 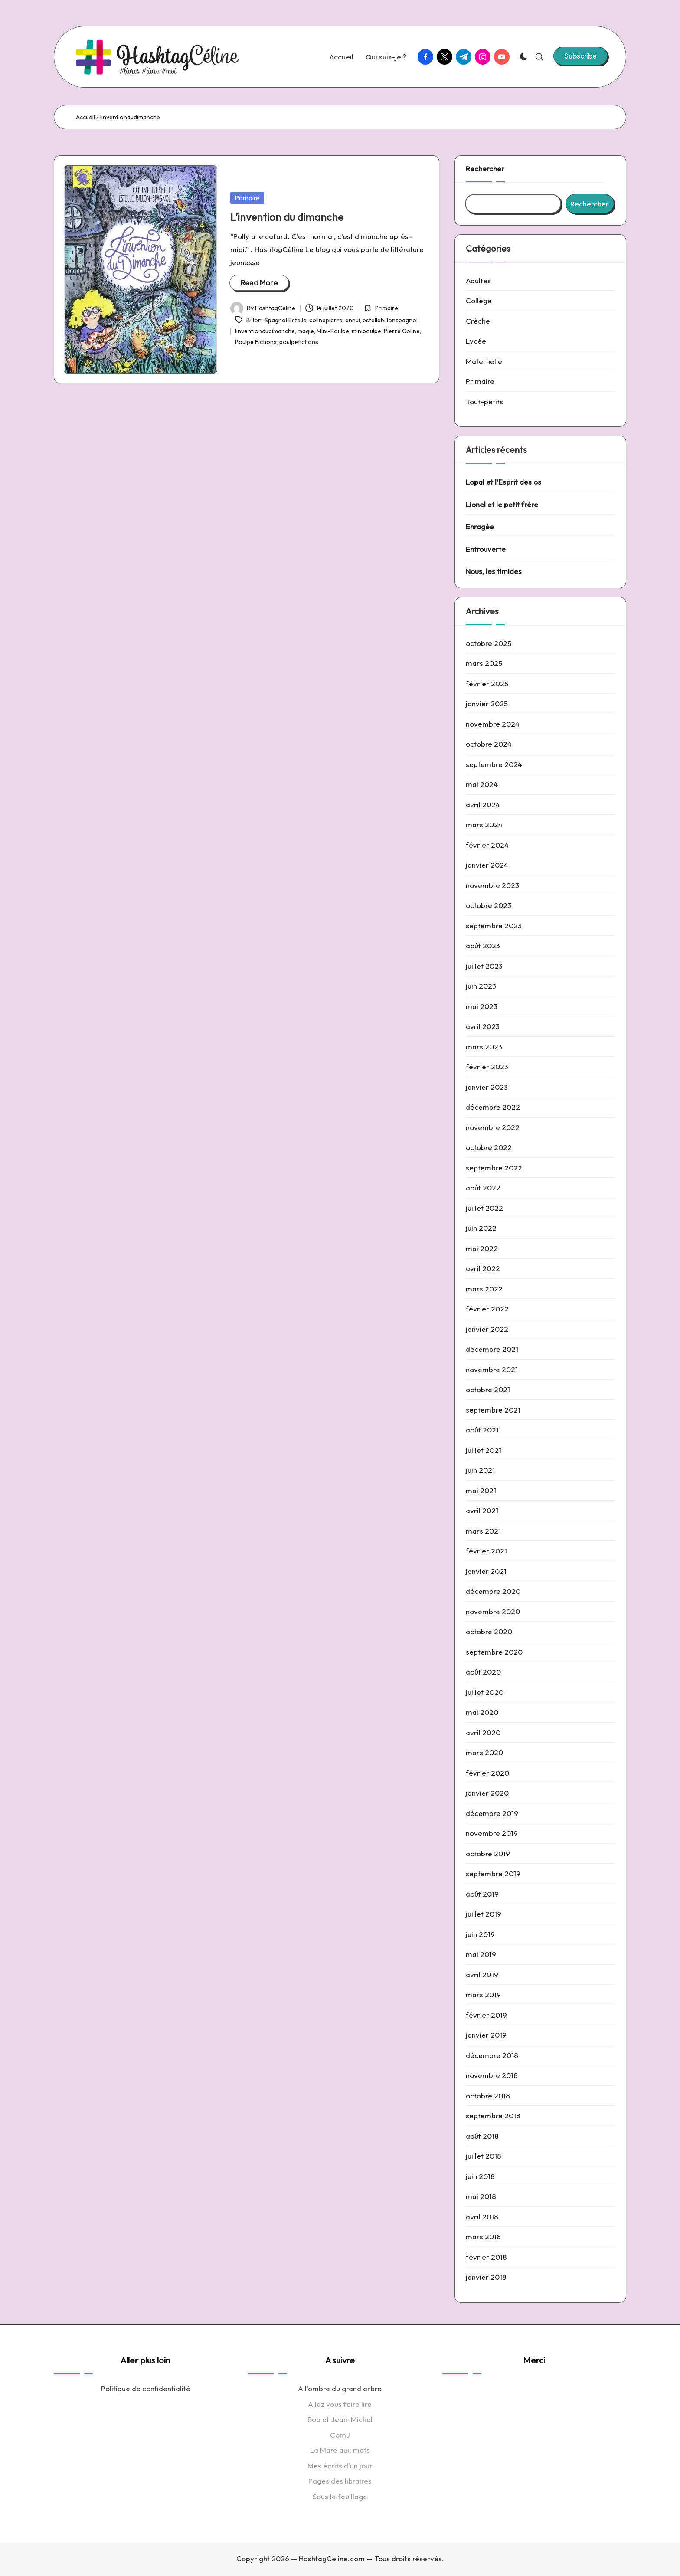 I want to click on novembre 2019, so click(x=492, y=1833).